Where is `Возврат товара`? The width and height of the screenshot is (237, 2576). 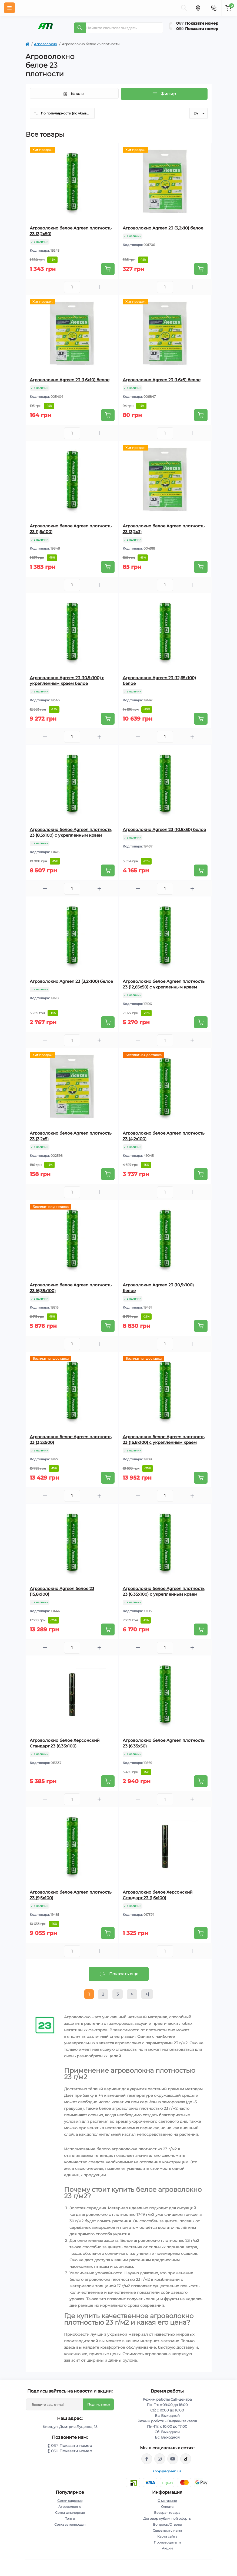 Возврат товара is located at coordinates (167, 2513).